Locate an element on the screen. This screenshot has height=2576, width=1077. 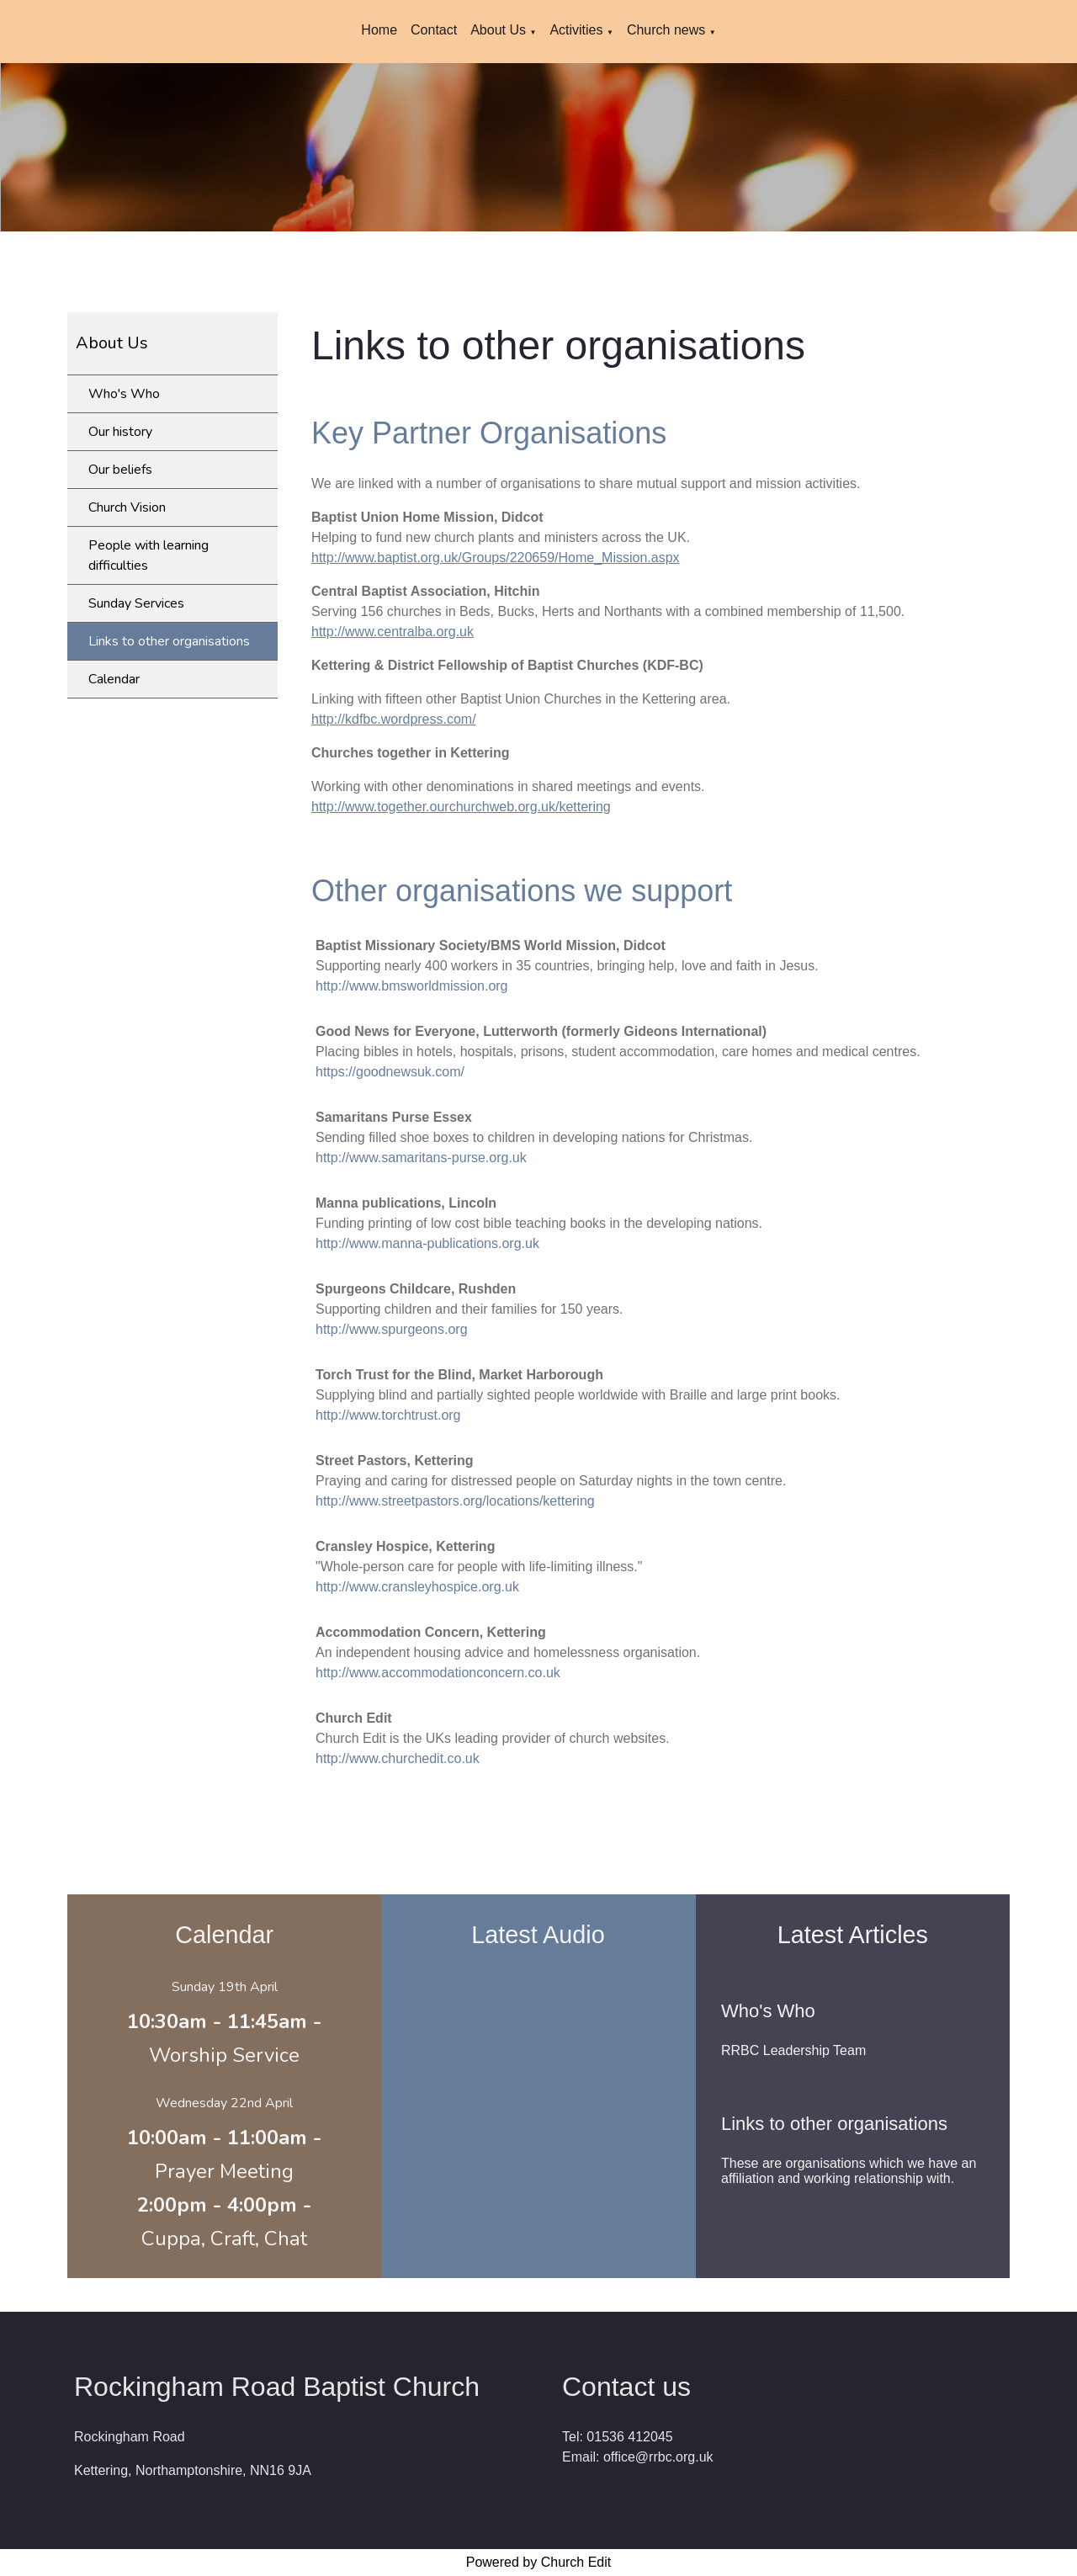
http://kdfbc.wordpress.com/ is located at coordinates (393, 719).